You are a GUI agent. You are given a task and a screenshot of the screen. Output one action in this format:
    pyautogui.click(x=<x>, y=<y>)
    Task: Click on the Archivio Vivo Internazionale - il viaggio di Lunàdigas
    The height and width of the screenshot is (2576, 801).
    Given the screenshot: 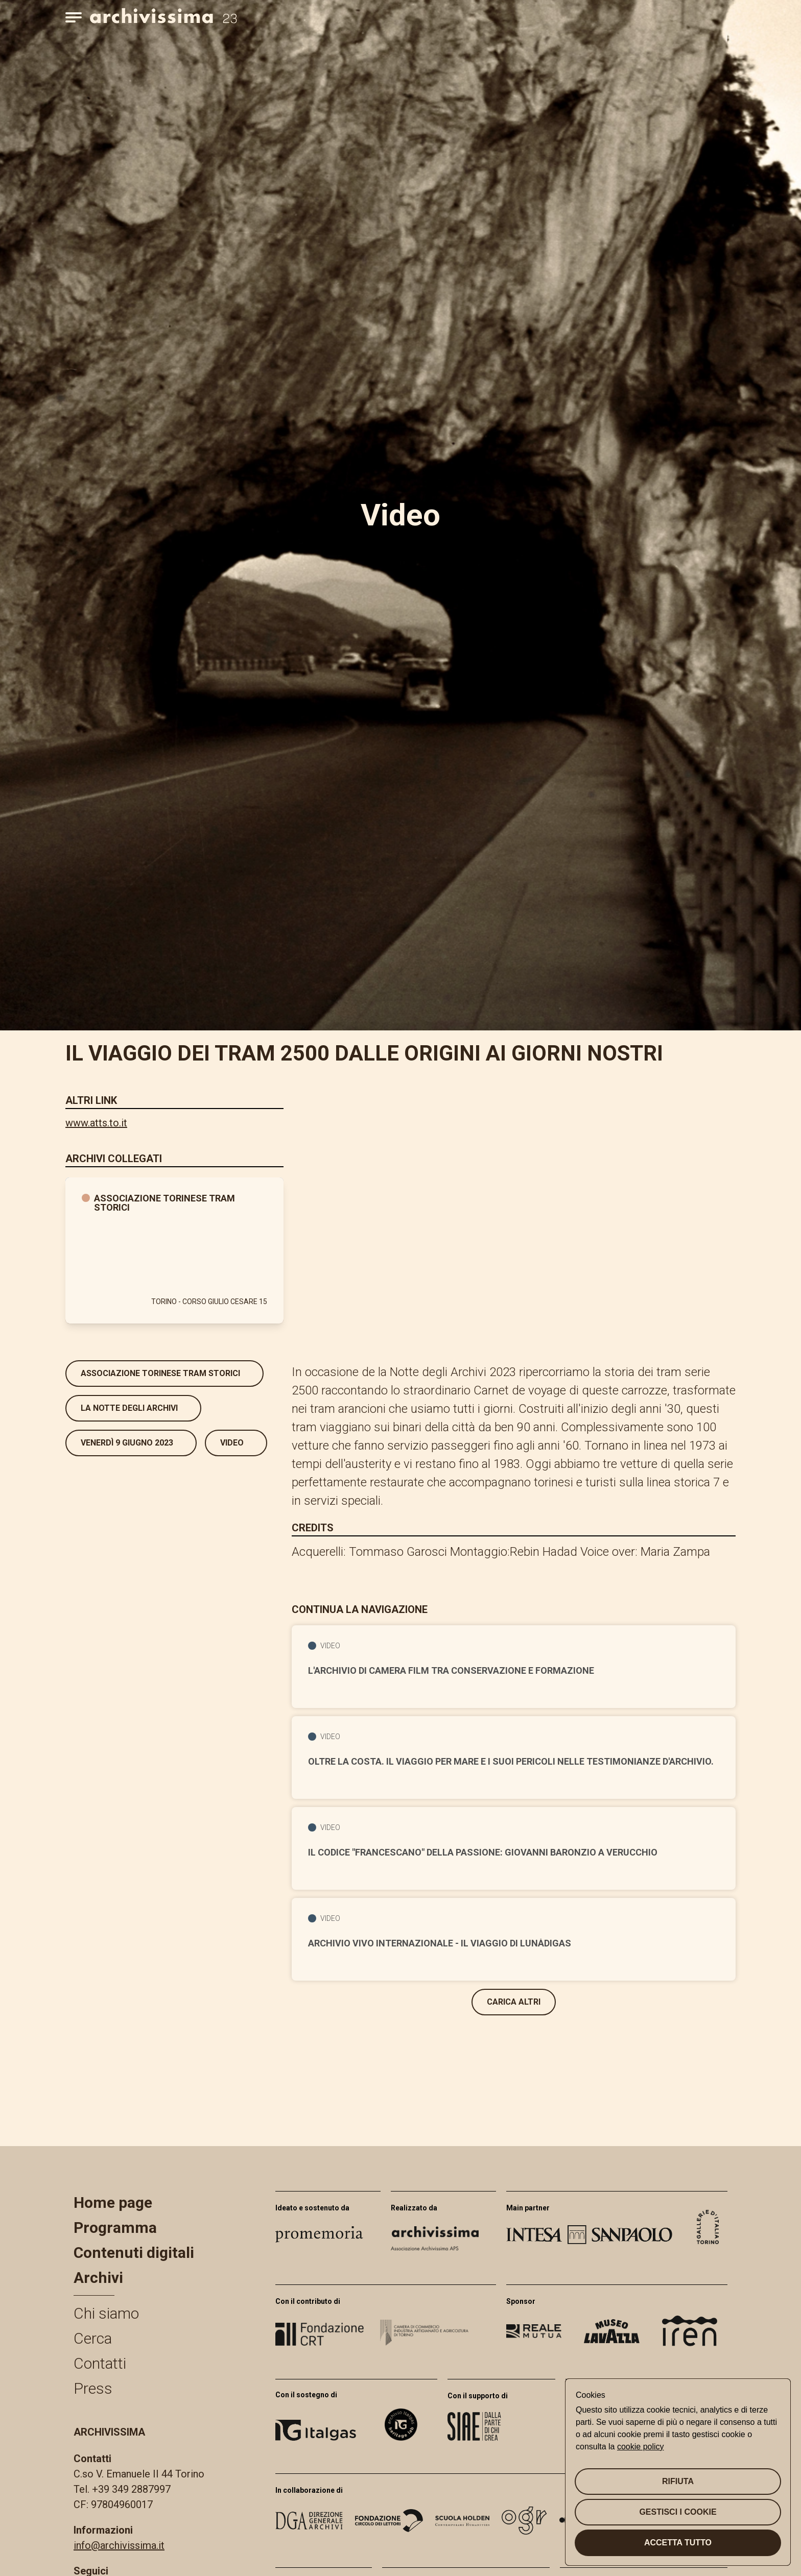 What is the action you would take?
    pyautogui.click(x=439, y=1943)
    